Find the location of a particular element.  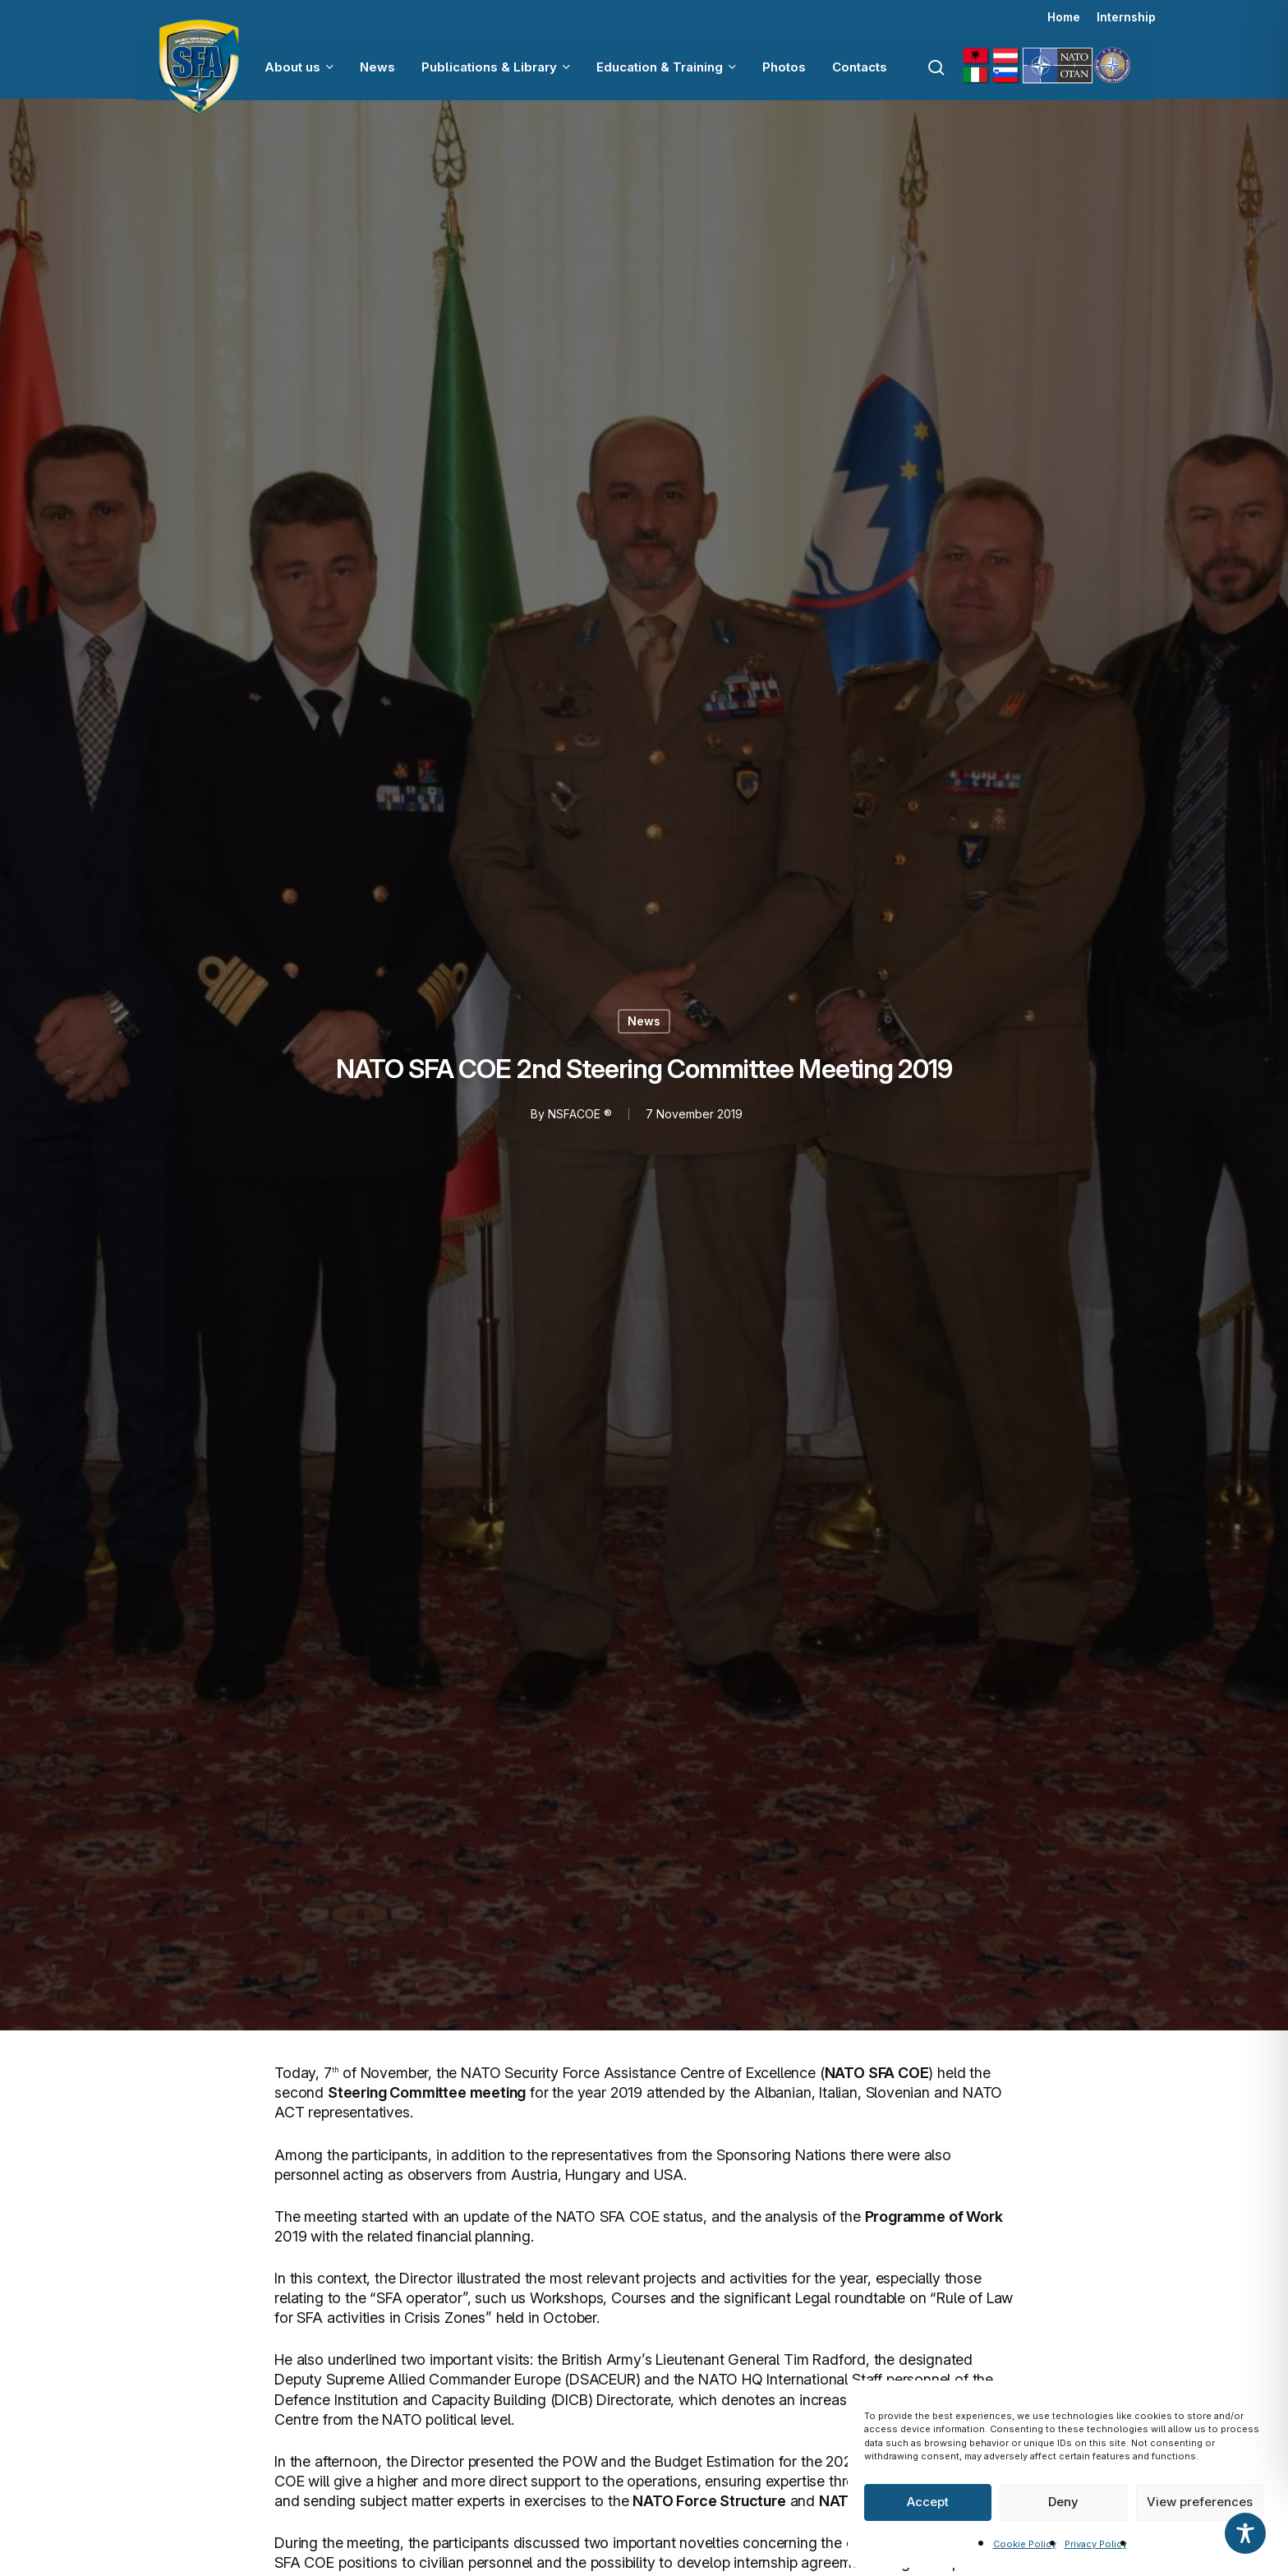

View preferences is located at coordinates (1200, 2501).